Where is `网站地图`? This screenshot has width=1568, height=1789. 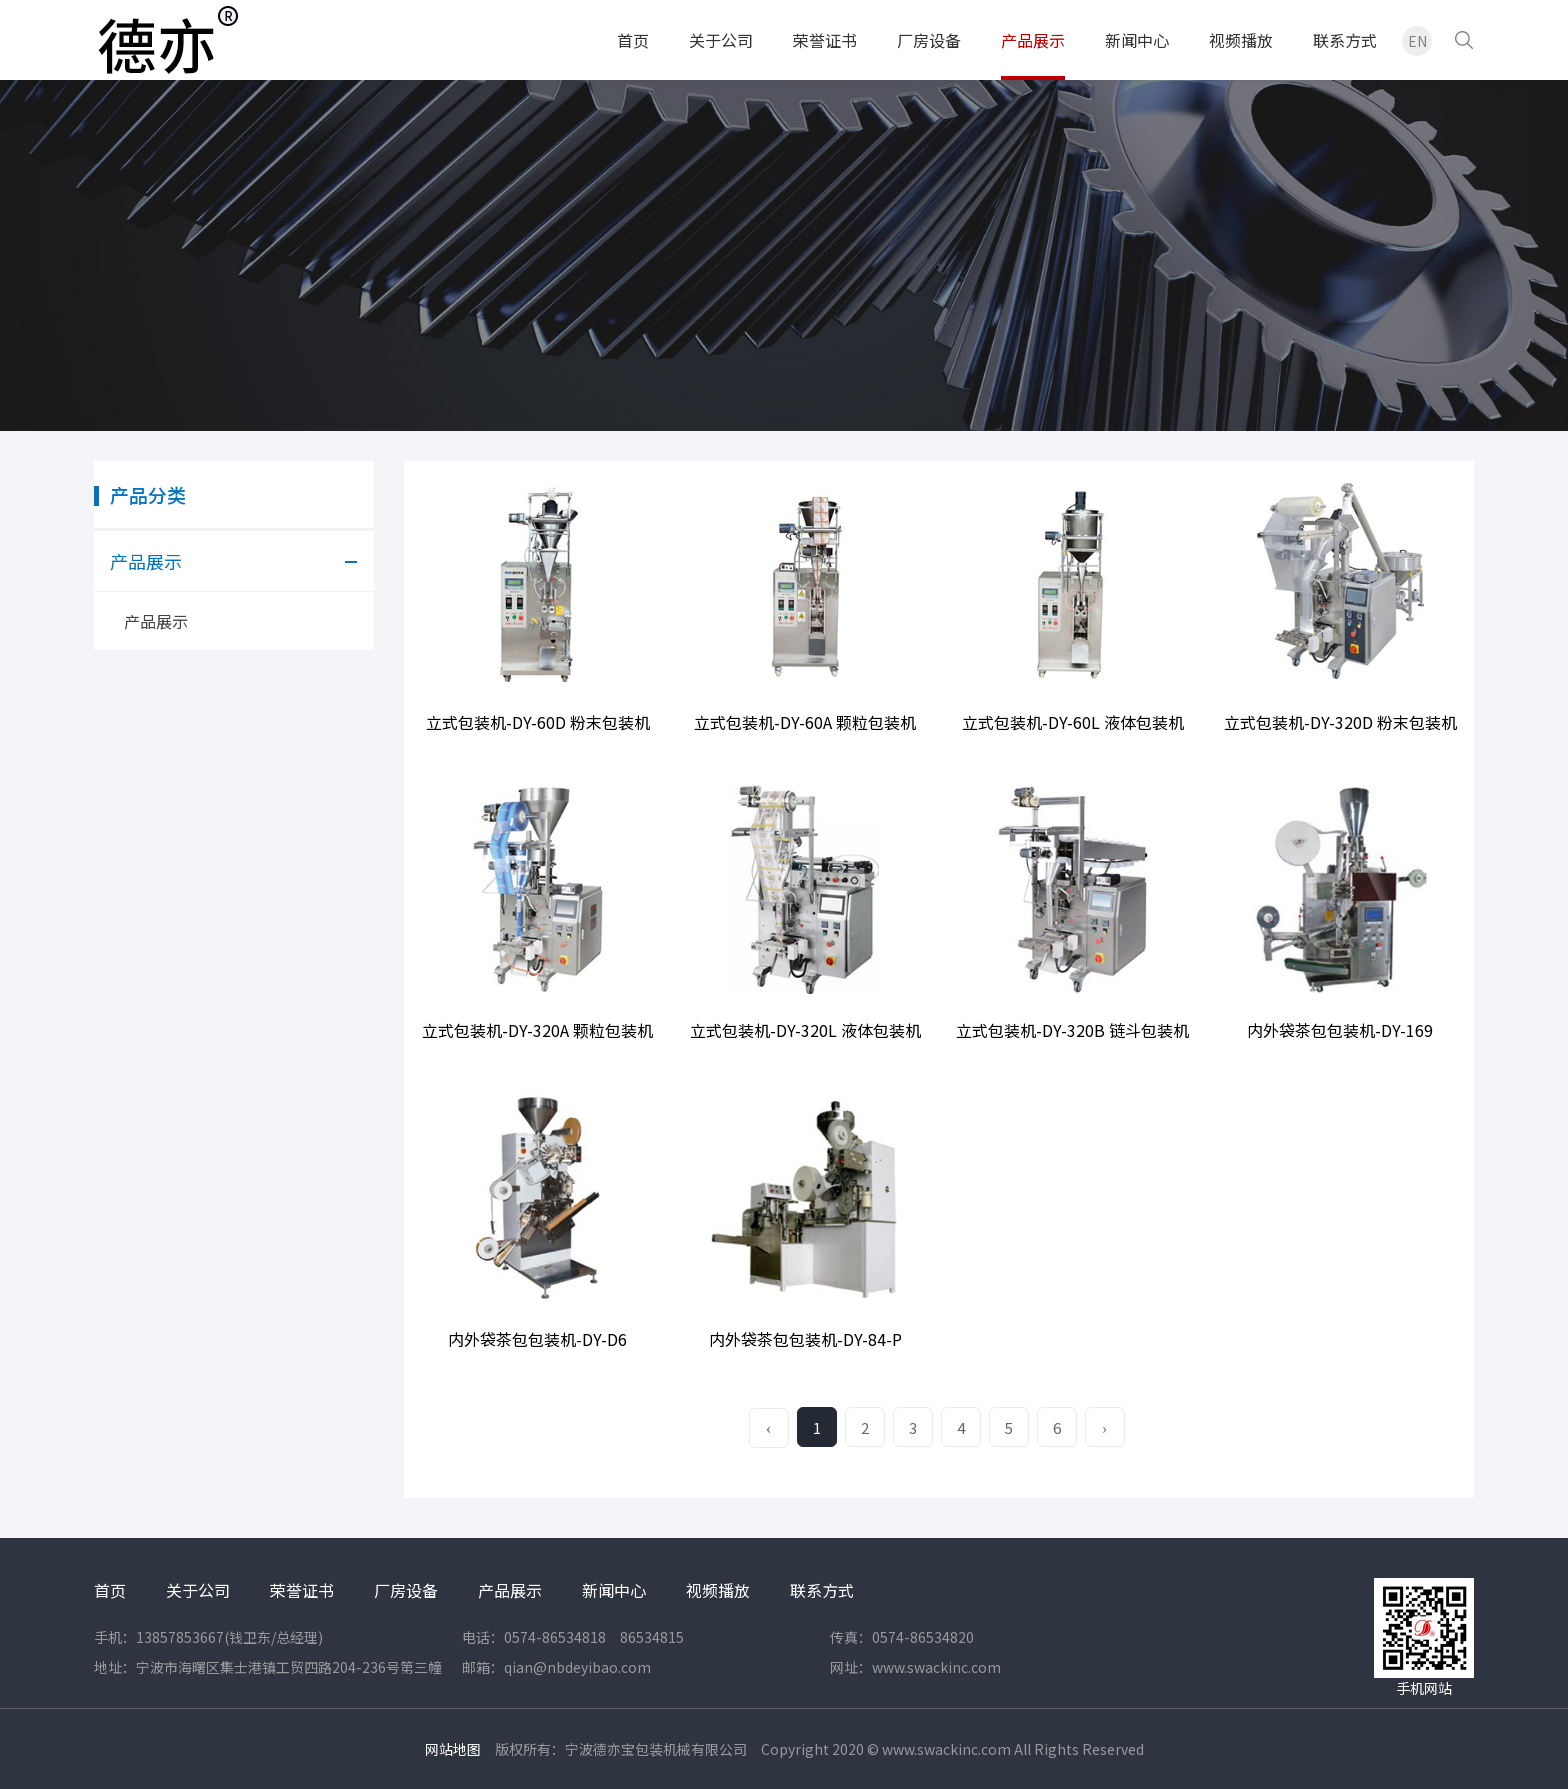
网站地图 is located at coordinates (453, 1749).